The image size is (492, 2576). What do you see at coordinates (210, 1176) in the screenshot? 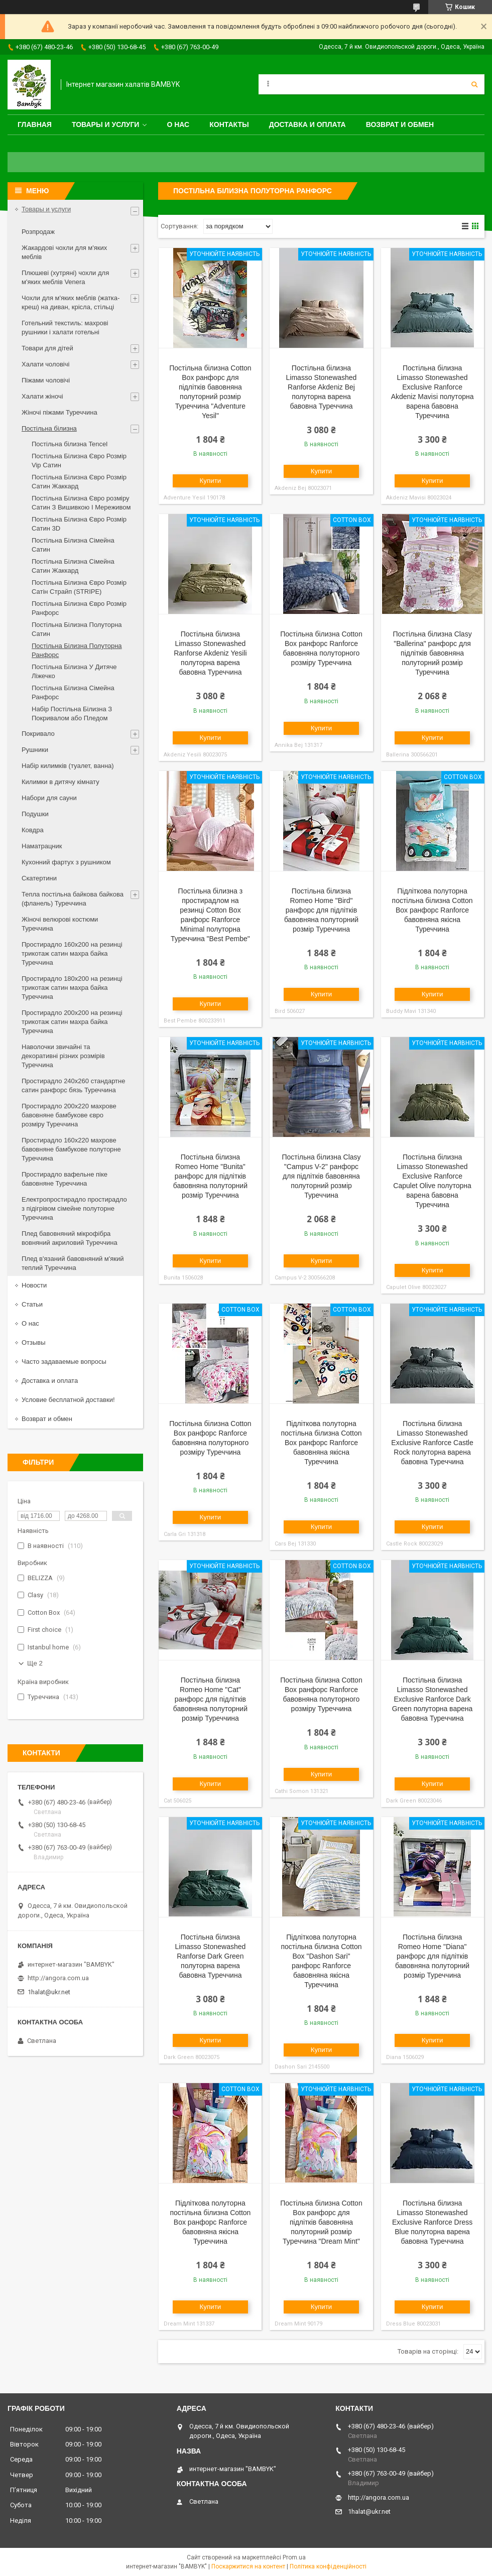
I see `Постільна білизна Romeo Home "Bunita" ранфорс для підлітків бавовняна полуторний розмір Туреччина` at bounding box center [210, 1176].